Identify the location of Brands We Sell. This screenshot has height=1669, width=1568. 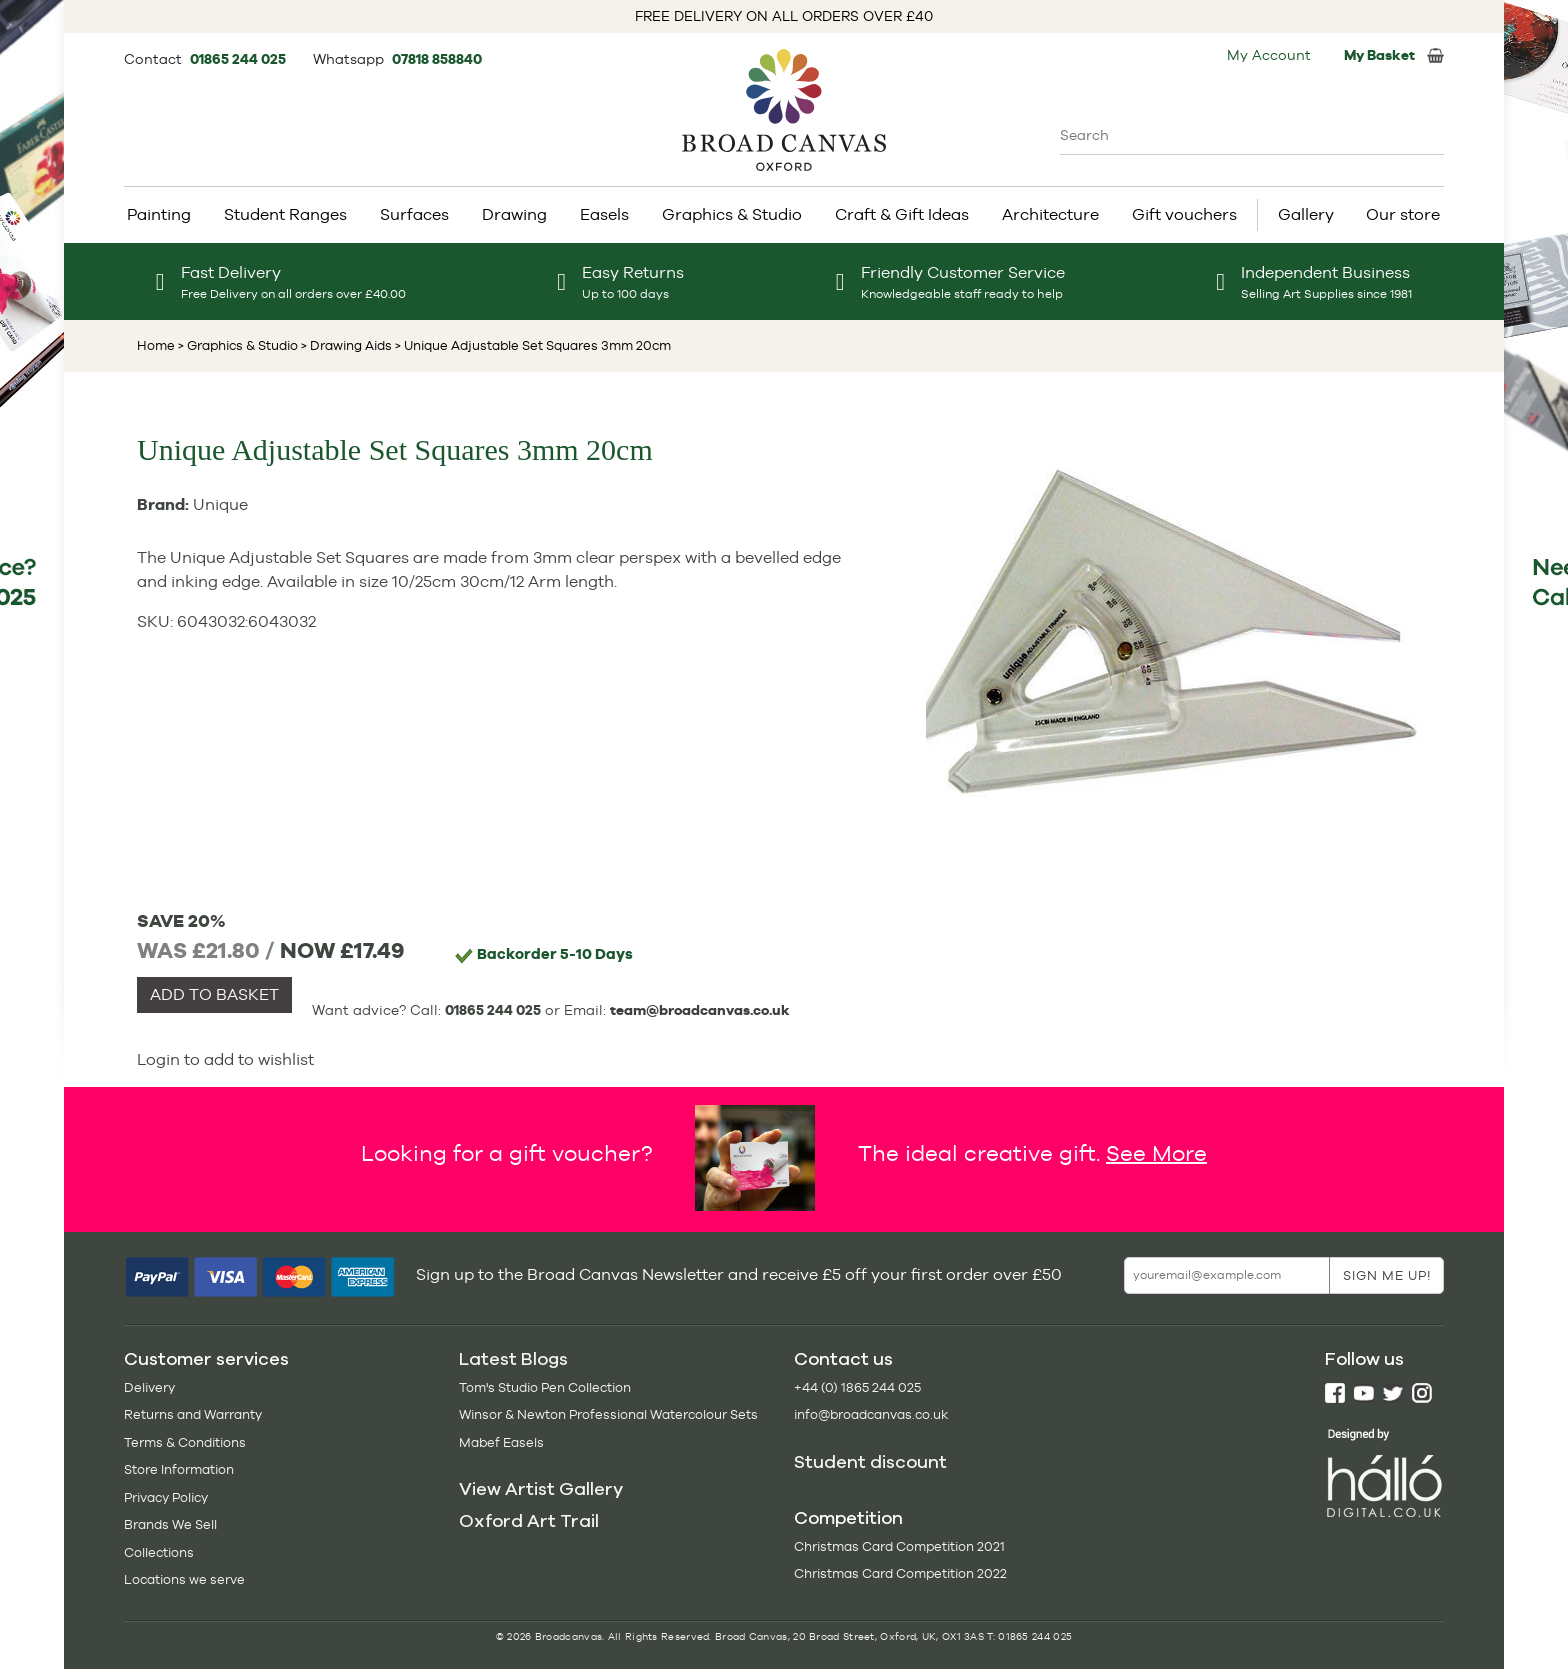
(170, 1524).